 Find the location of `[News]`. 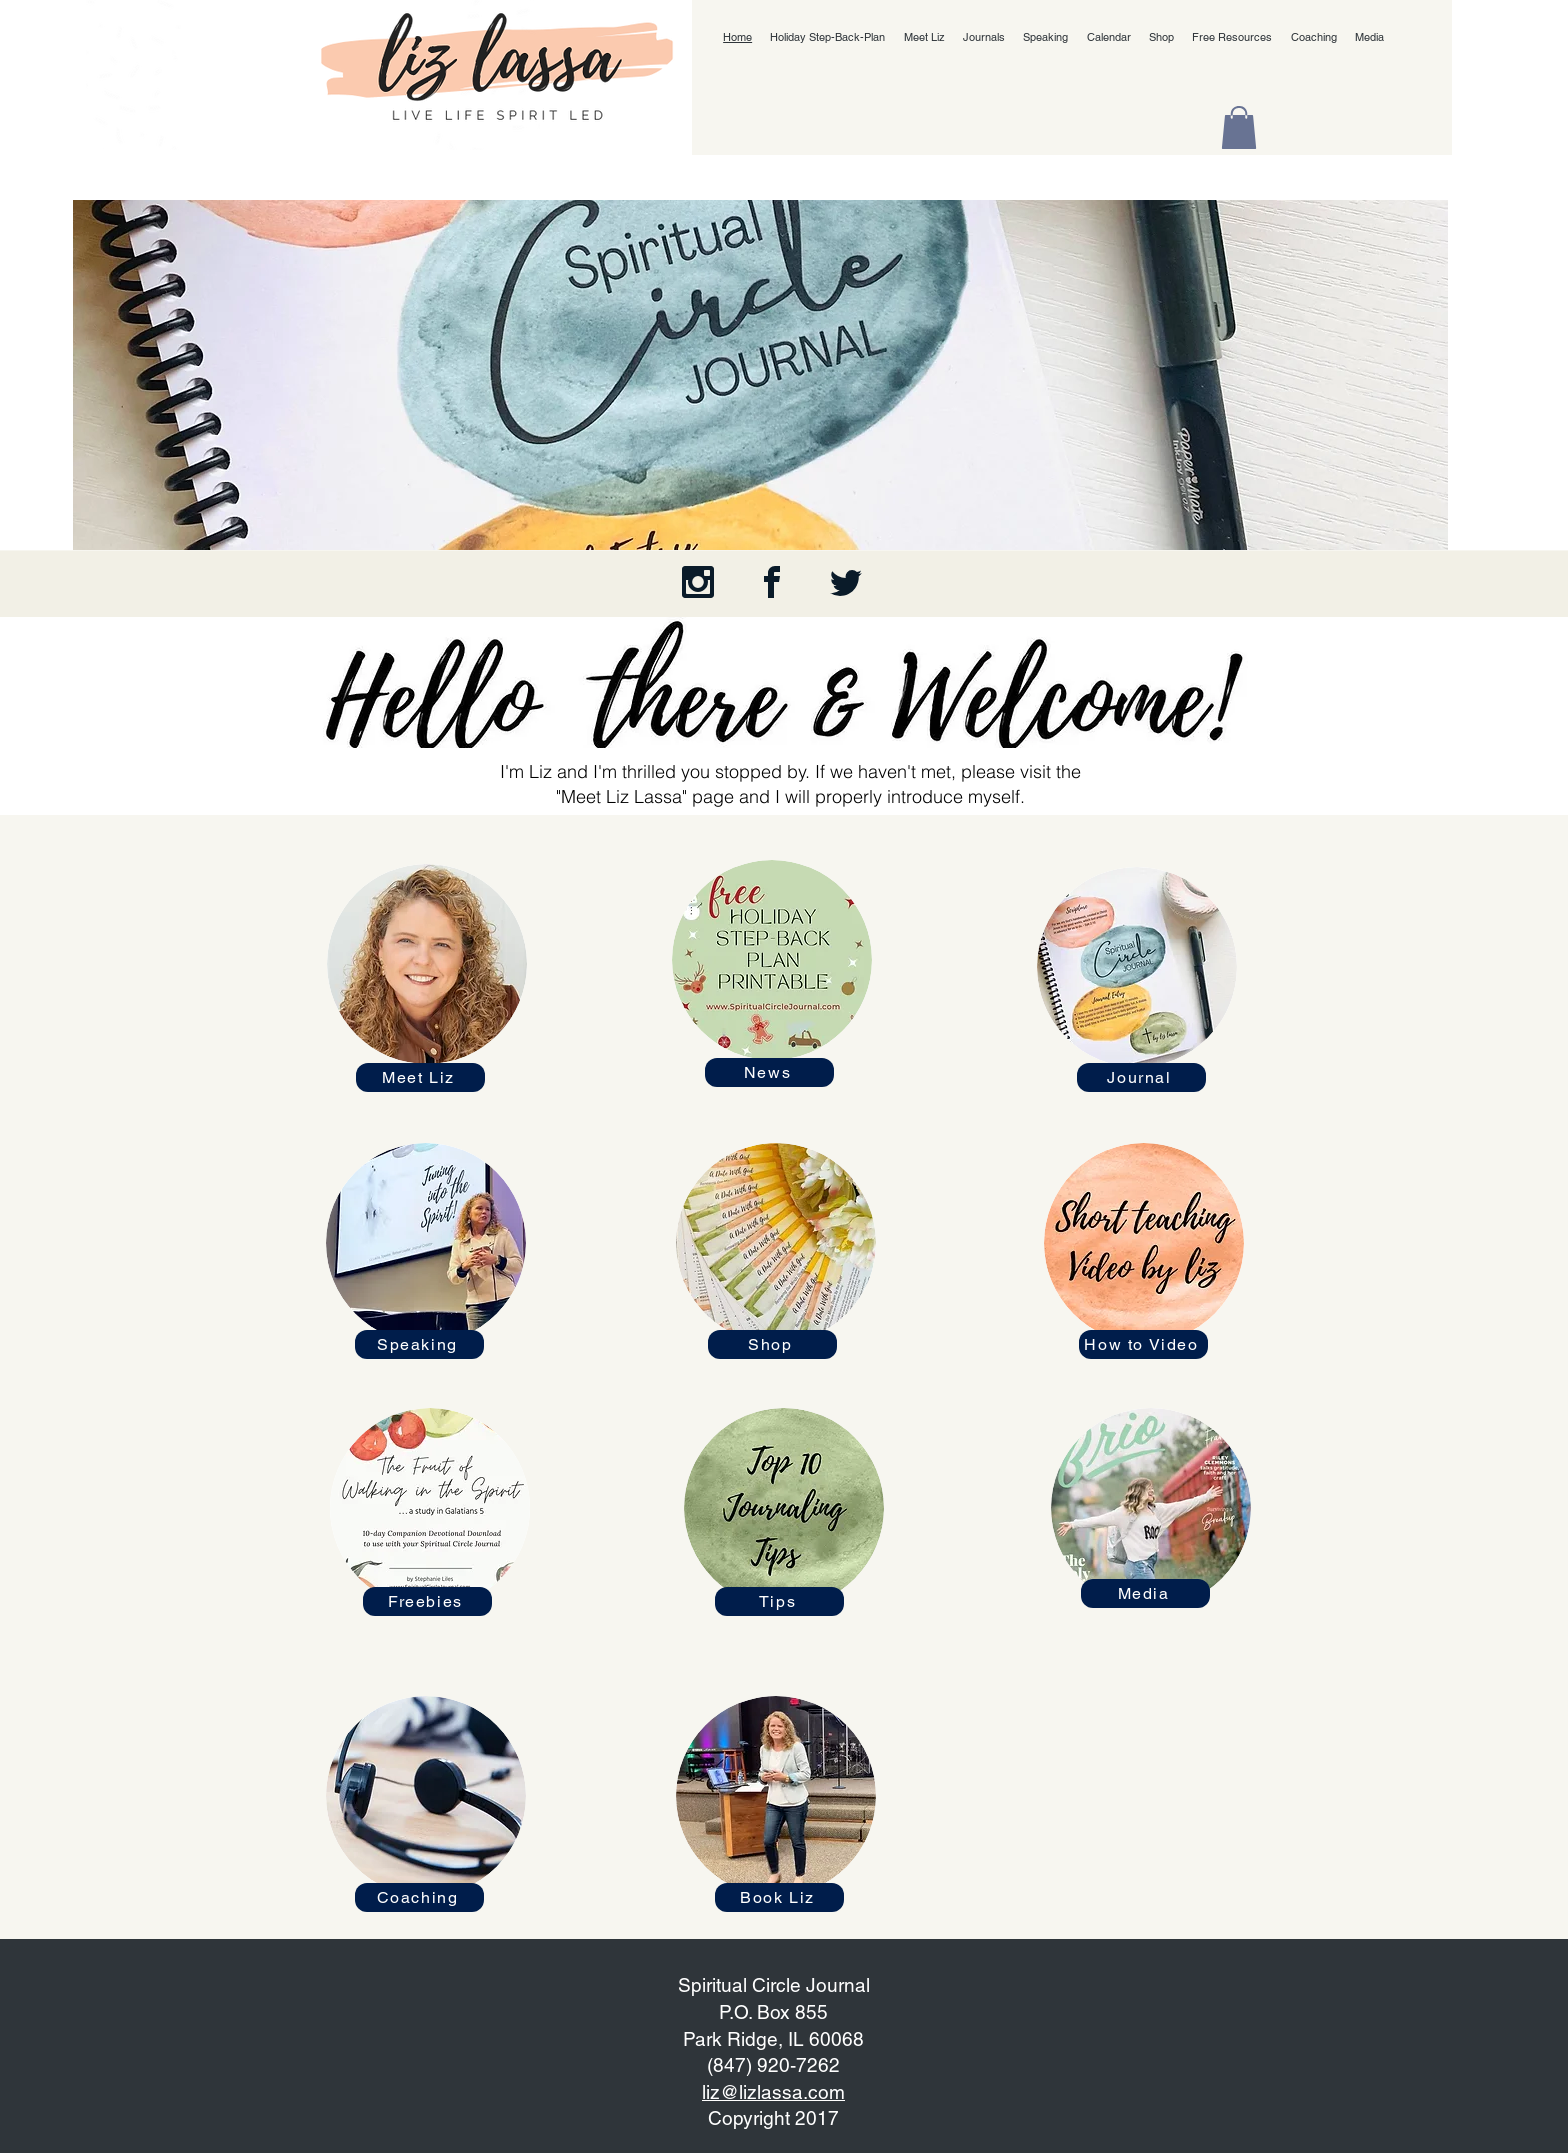

[News] is located at coordinates (769, 1072).